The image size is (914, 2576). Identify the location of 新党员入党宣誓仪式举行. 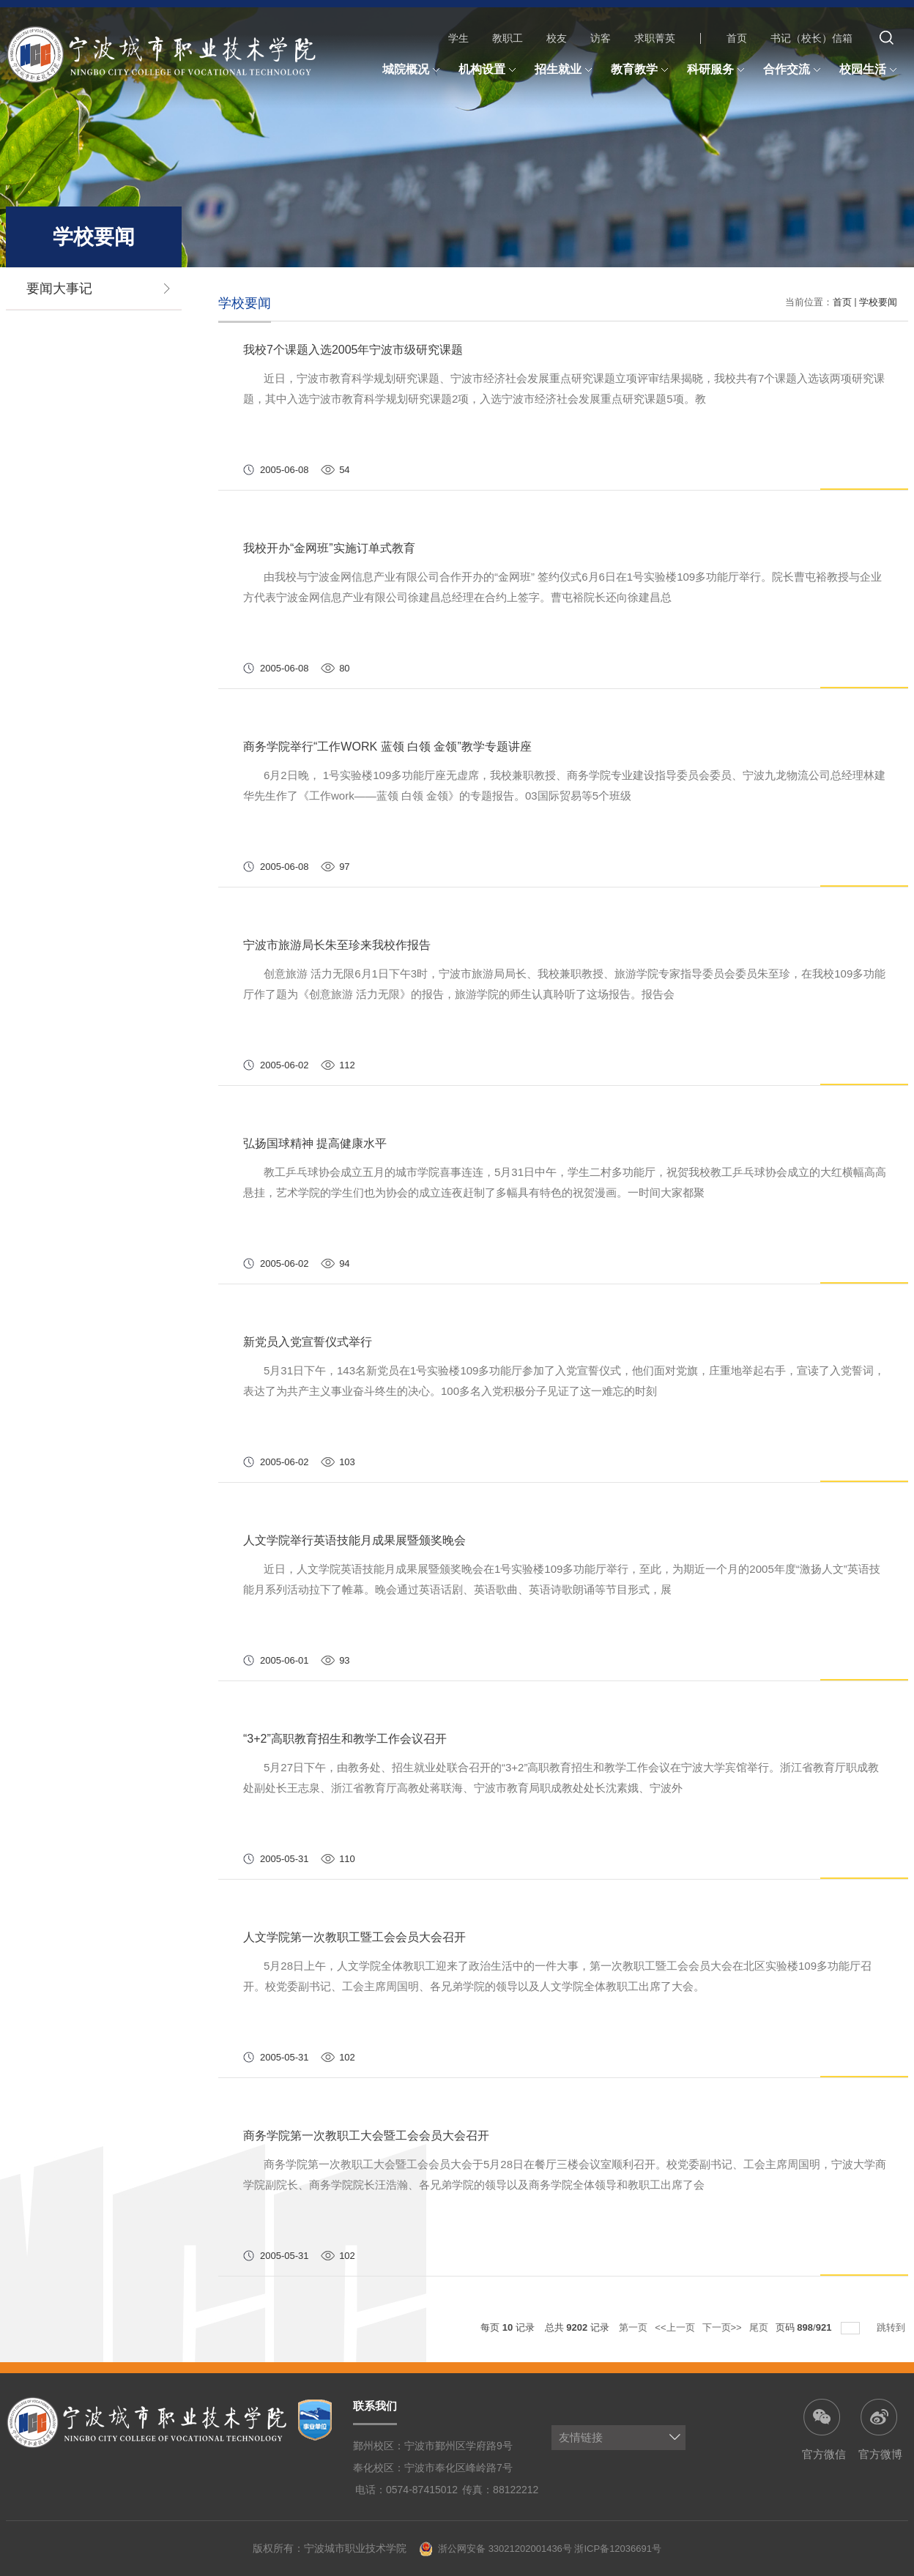
(307, 1342).